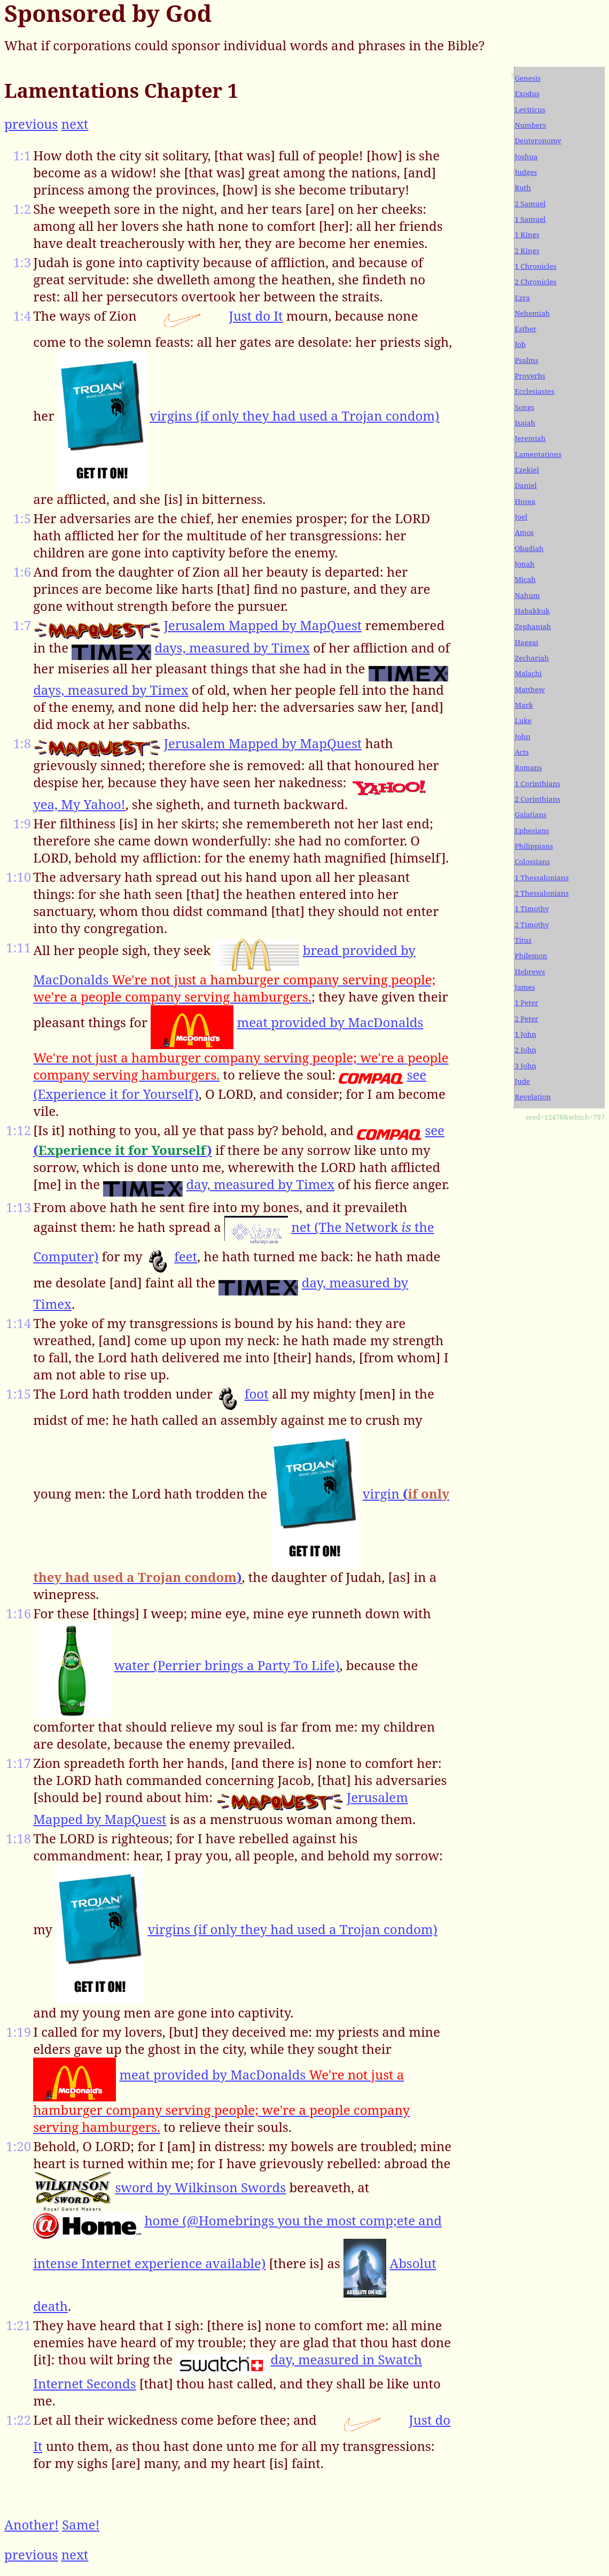  I want to click on Jeremiah, so click(529, 438).